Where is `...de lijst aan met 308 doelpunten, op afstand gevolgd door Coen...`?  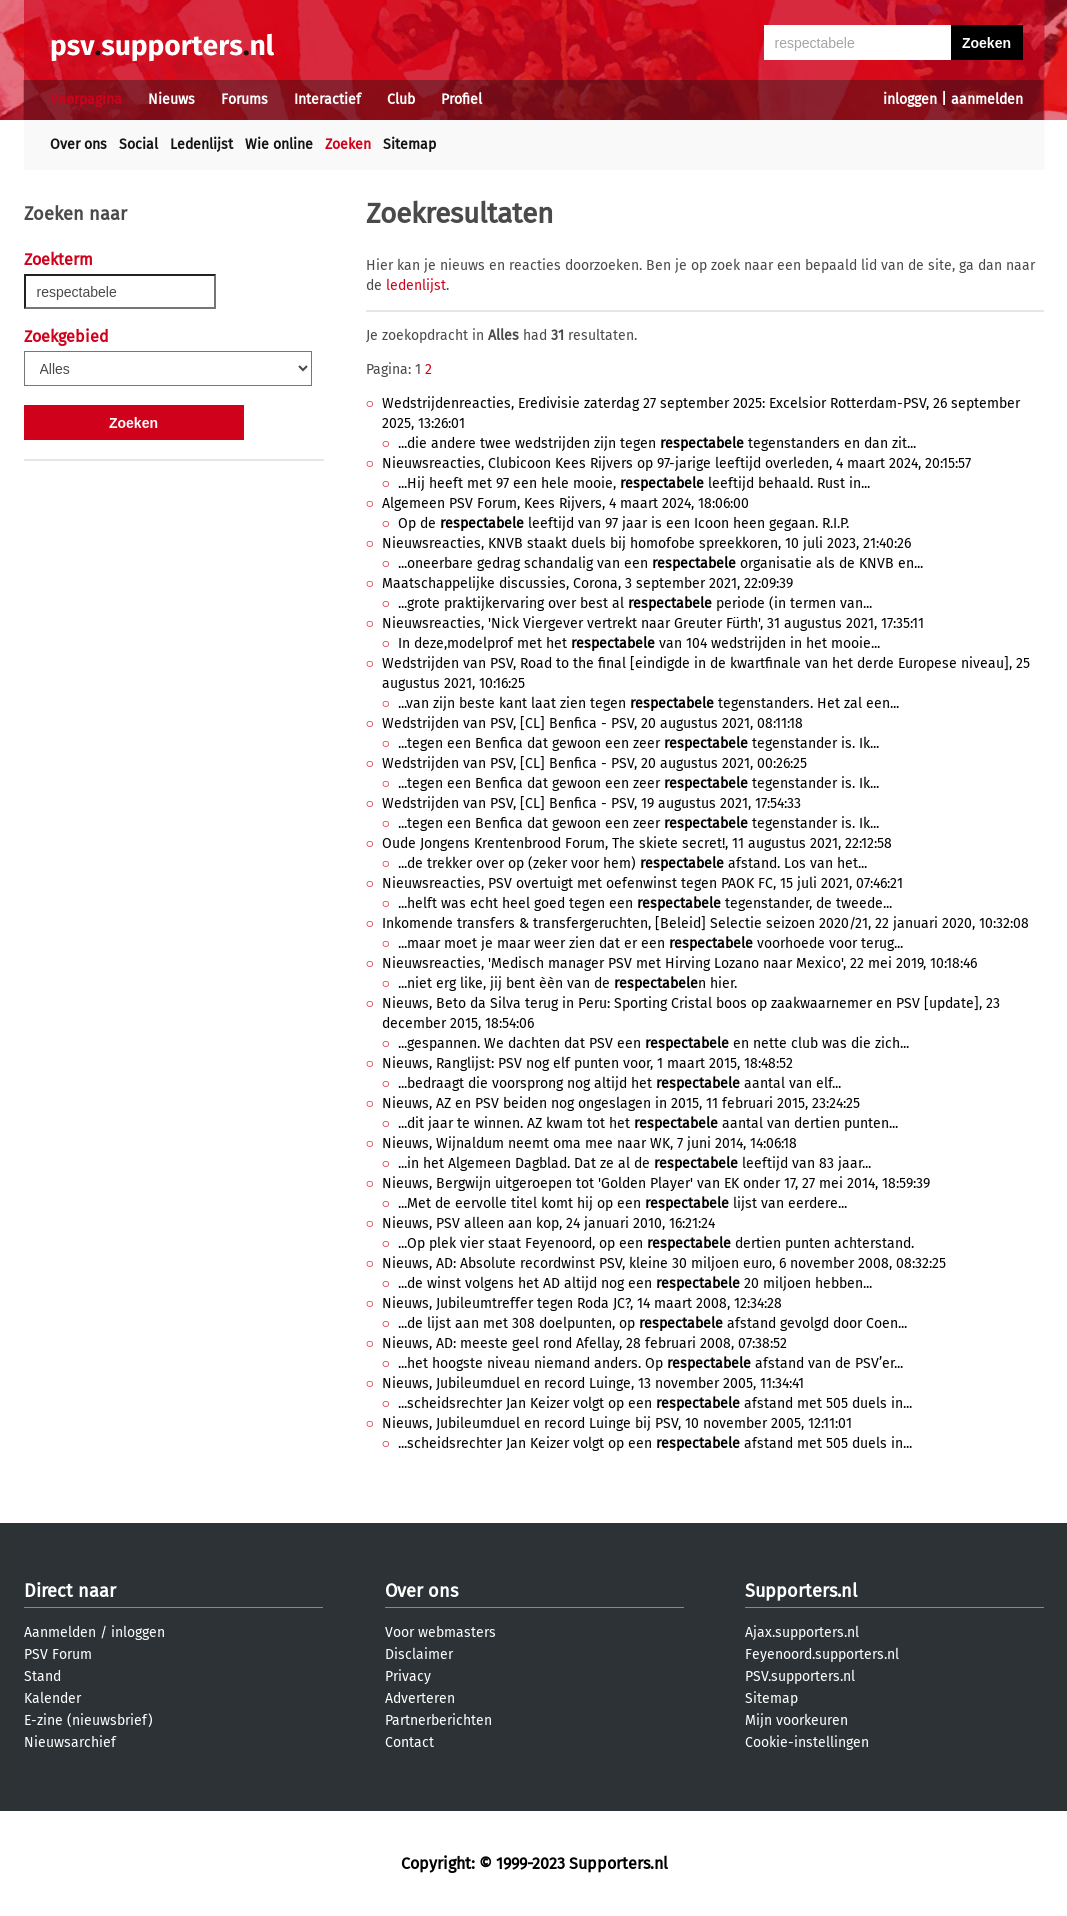 ...de lijst aan met 308 doelpunten, op afstand gevolgd door Coen... is located at coordinates (652, 1323).